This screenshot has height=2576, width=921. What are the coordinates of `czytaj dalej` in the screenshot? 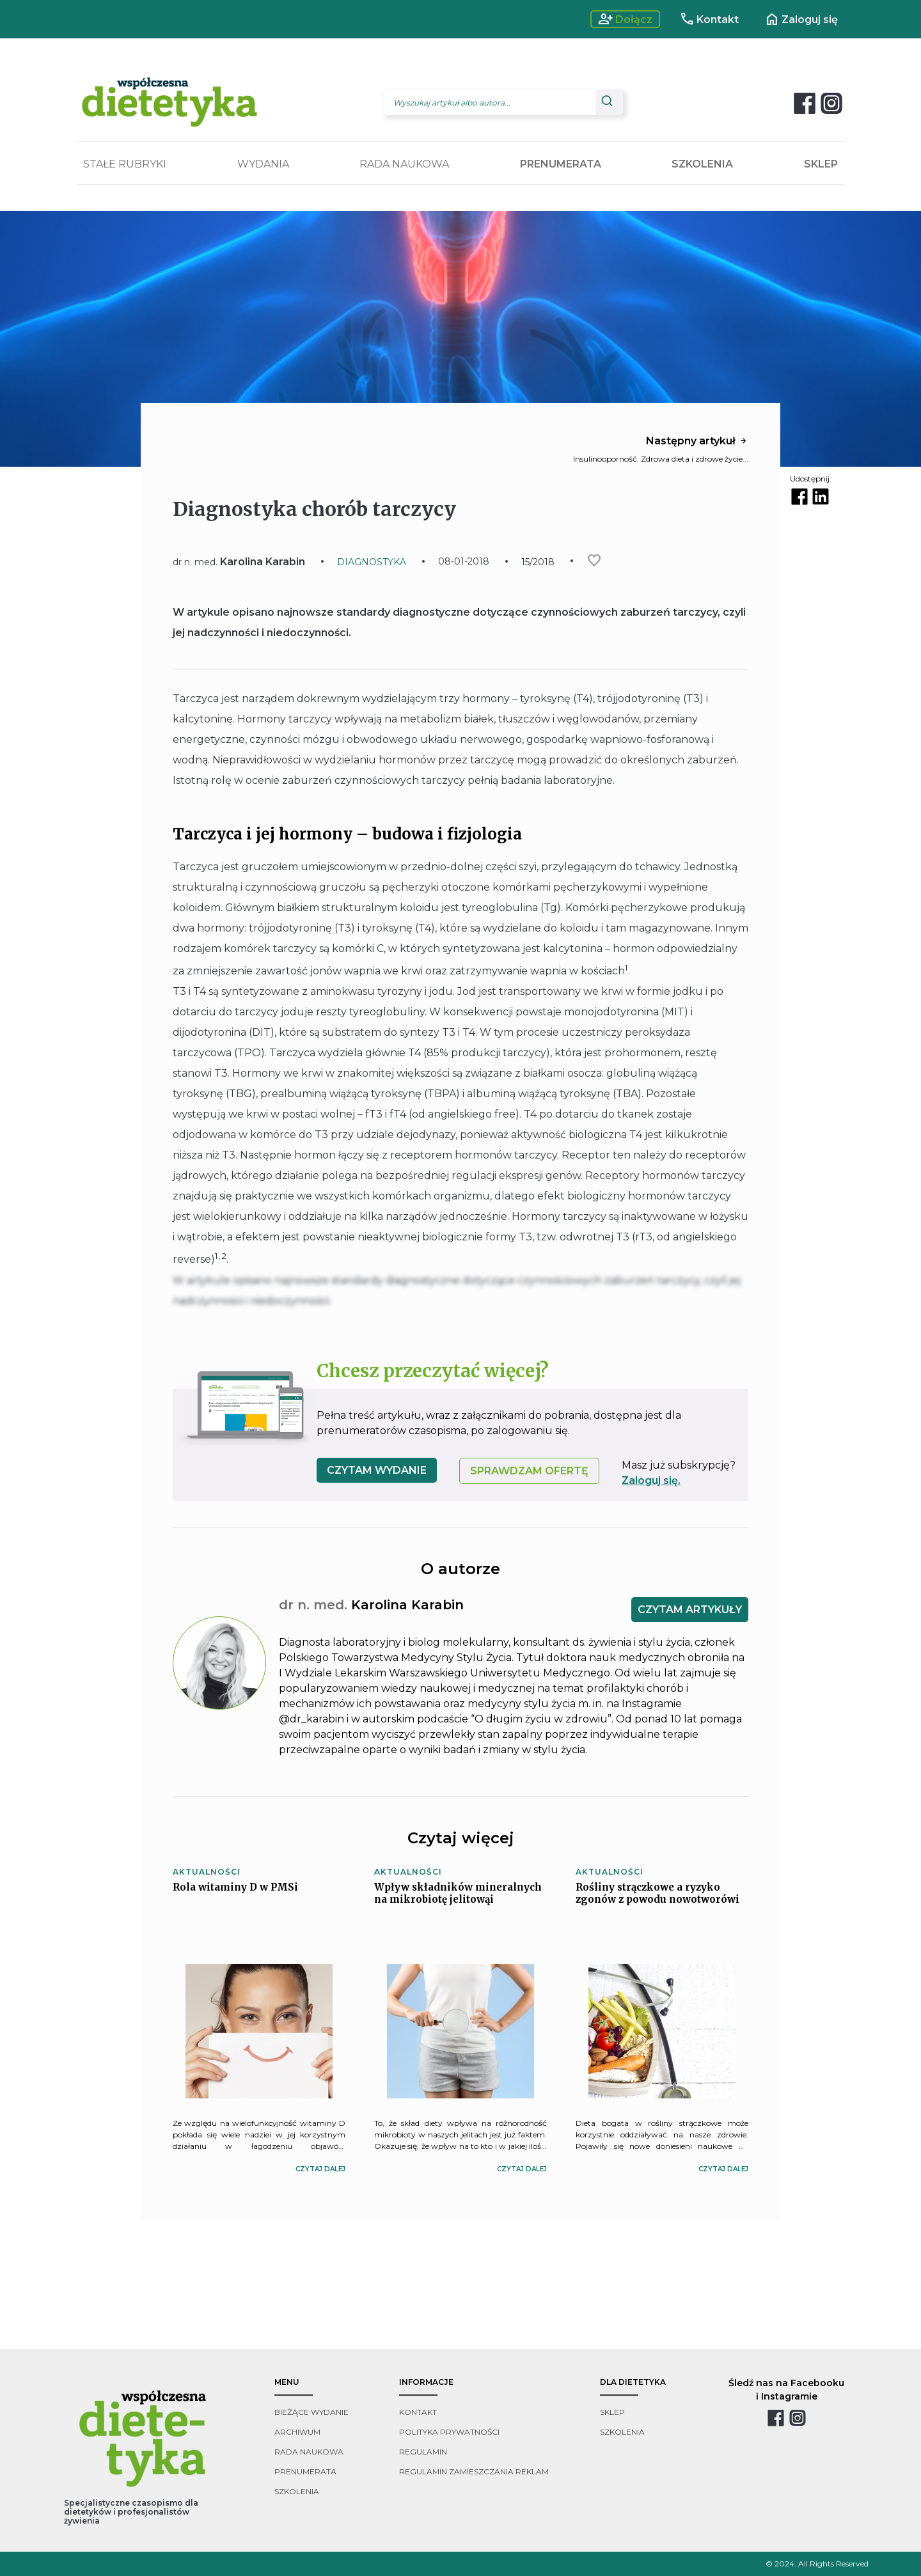 It's located at (320, 2169).